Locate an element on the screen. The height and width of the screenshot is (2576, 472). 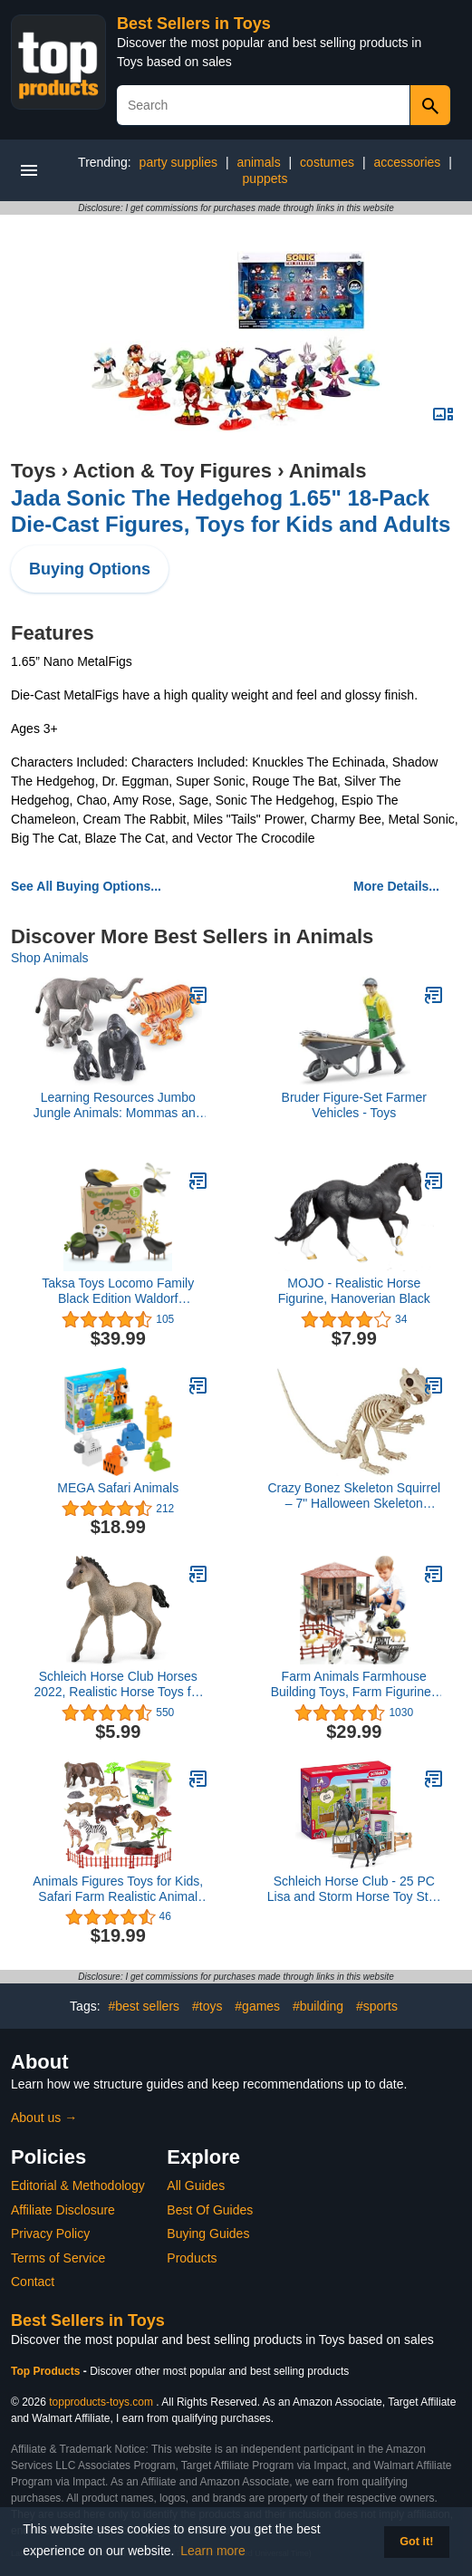
Privacy Policy is located at coordinates (50, 2233).